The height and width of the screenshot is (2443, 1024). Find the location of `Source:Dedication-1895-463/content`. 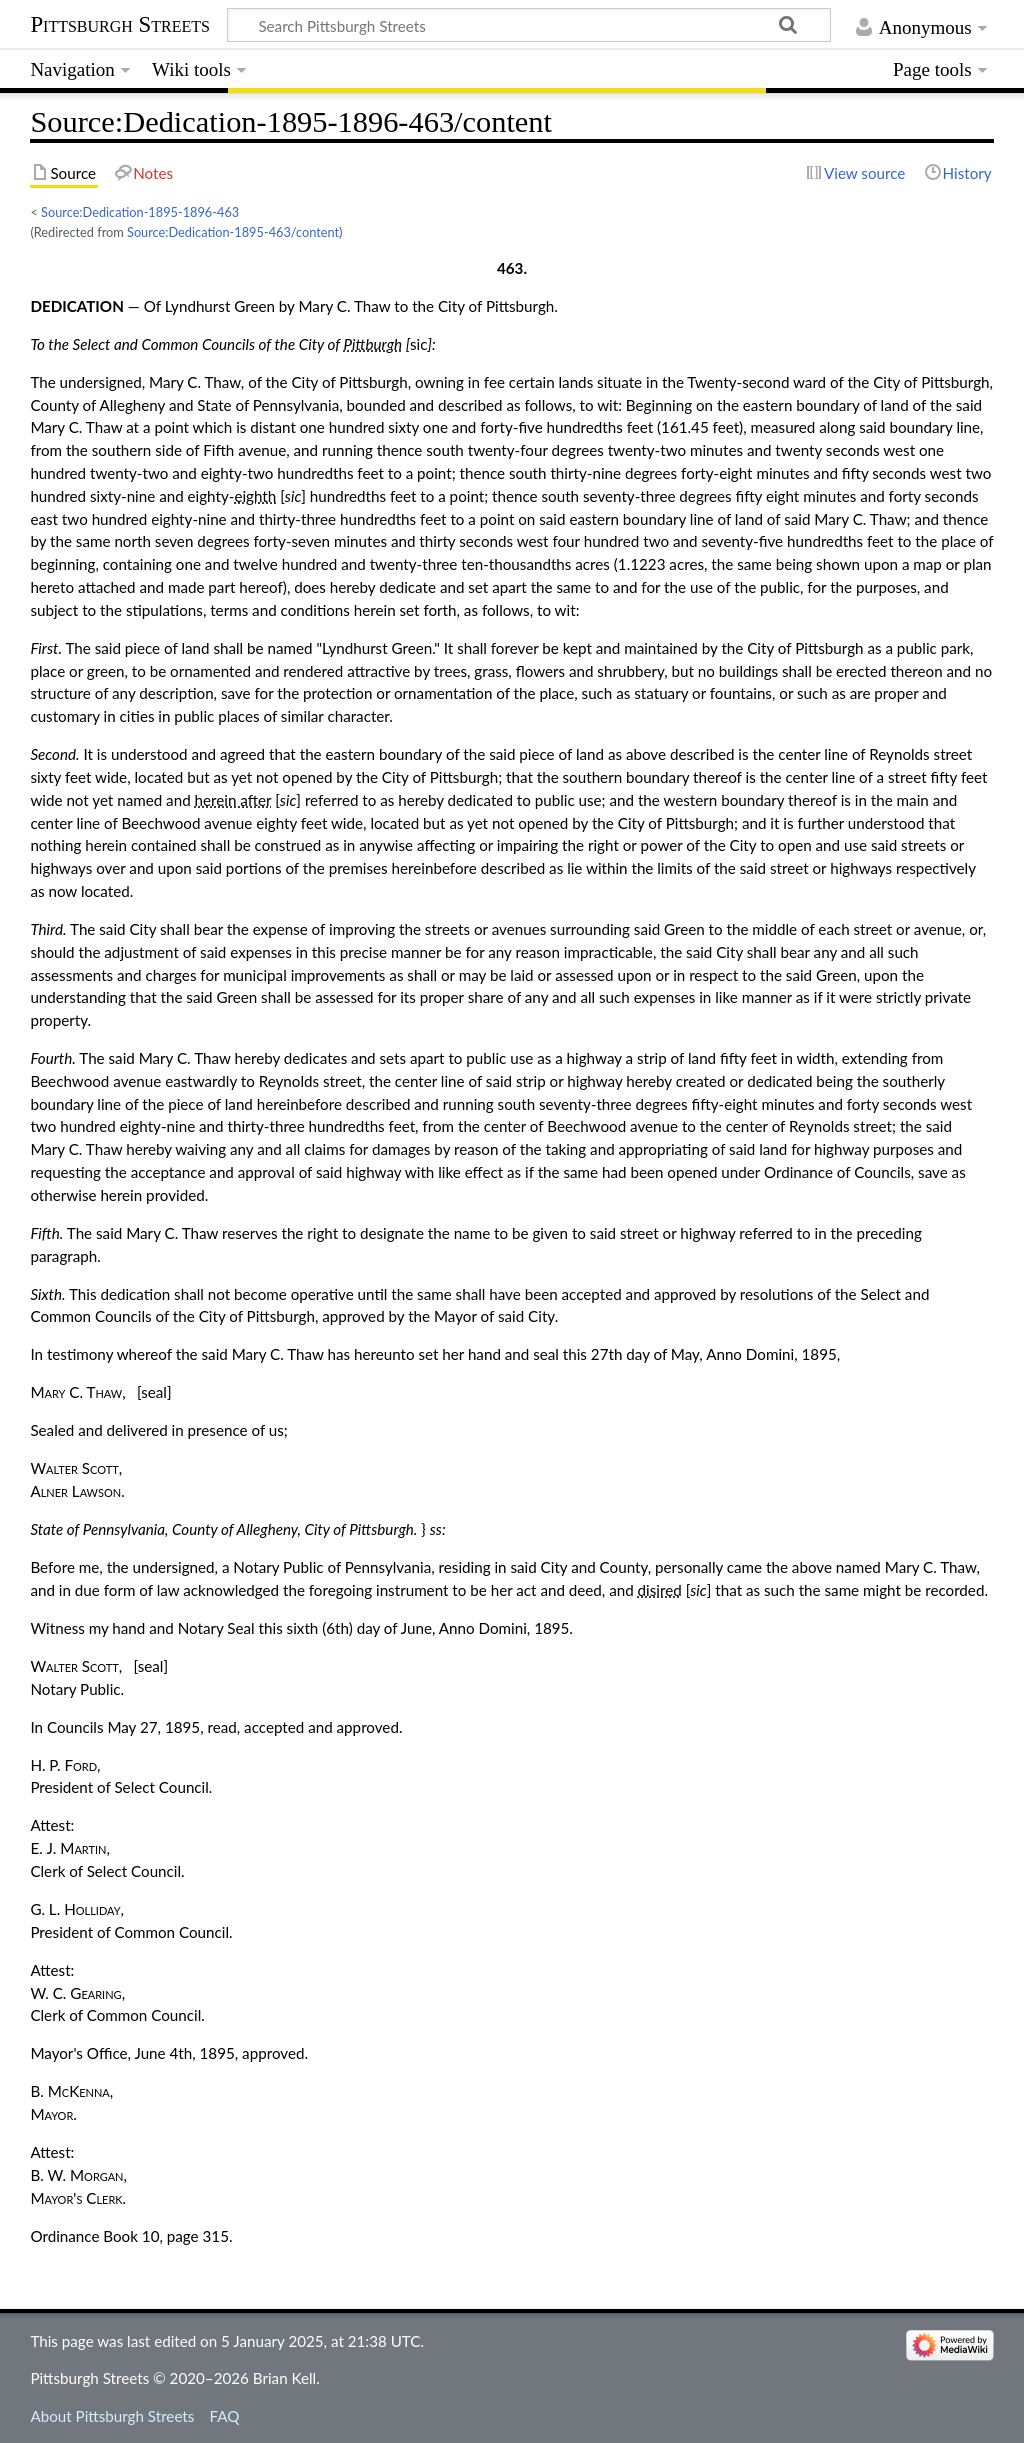

Source:Dedication-1895-463/content is located at coordinates (233, 232).